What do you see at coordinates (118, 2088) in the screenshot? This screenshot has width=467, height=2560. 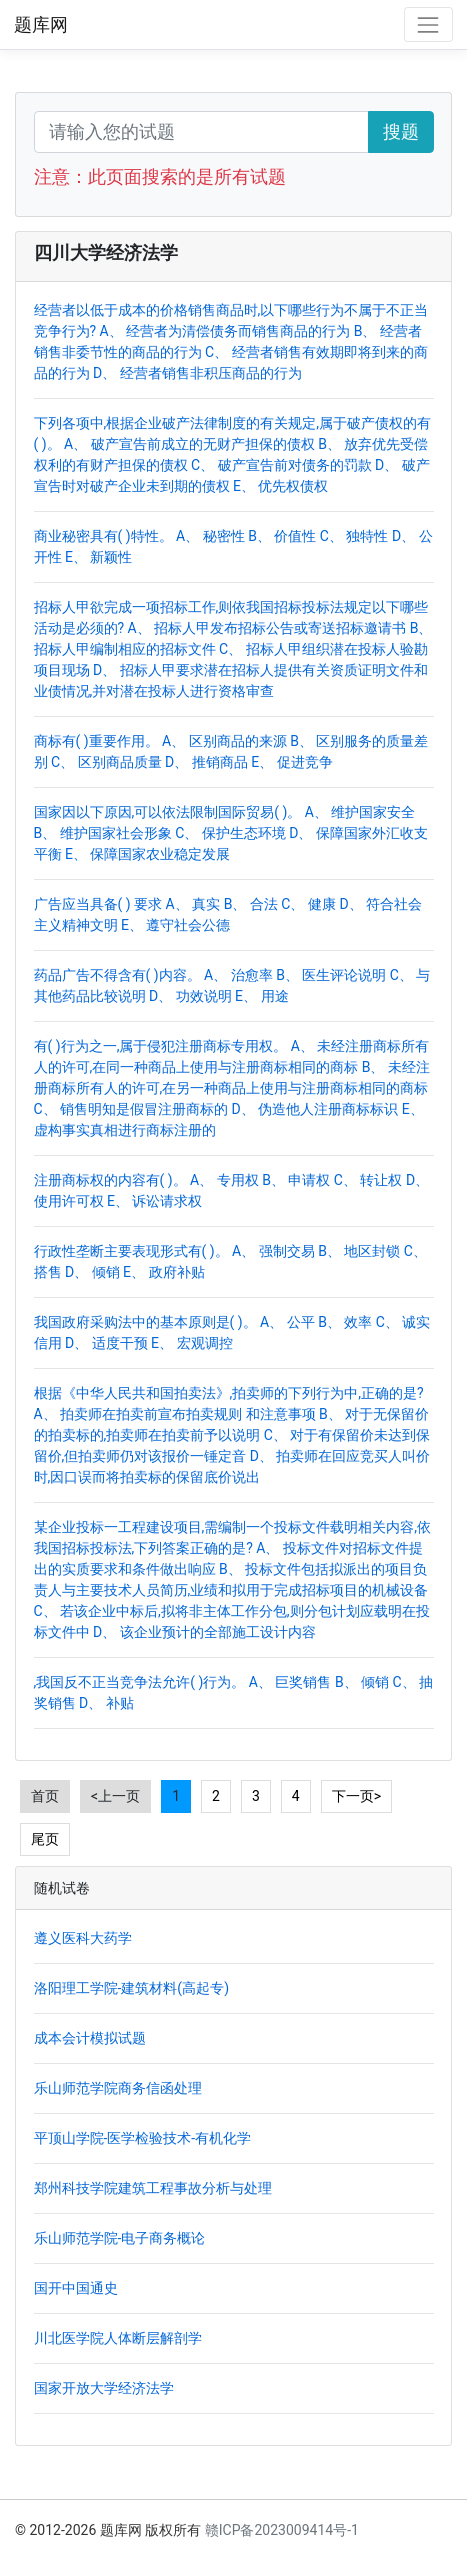 I see `乐山师范学院商务信函处理` at bounding box center [118, 2088].